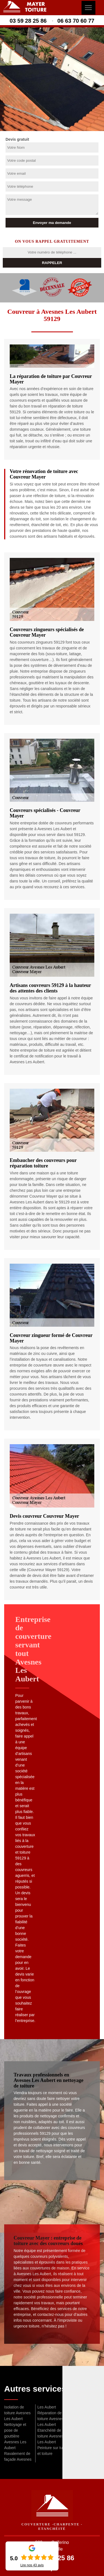  I want to click on Etanchéité de toiture Avesnes Les Aubert, so click(50, 2436).